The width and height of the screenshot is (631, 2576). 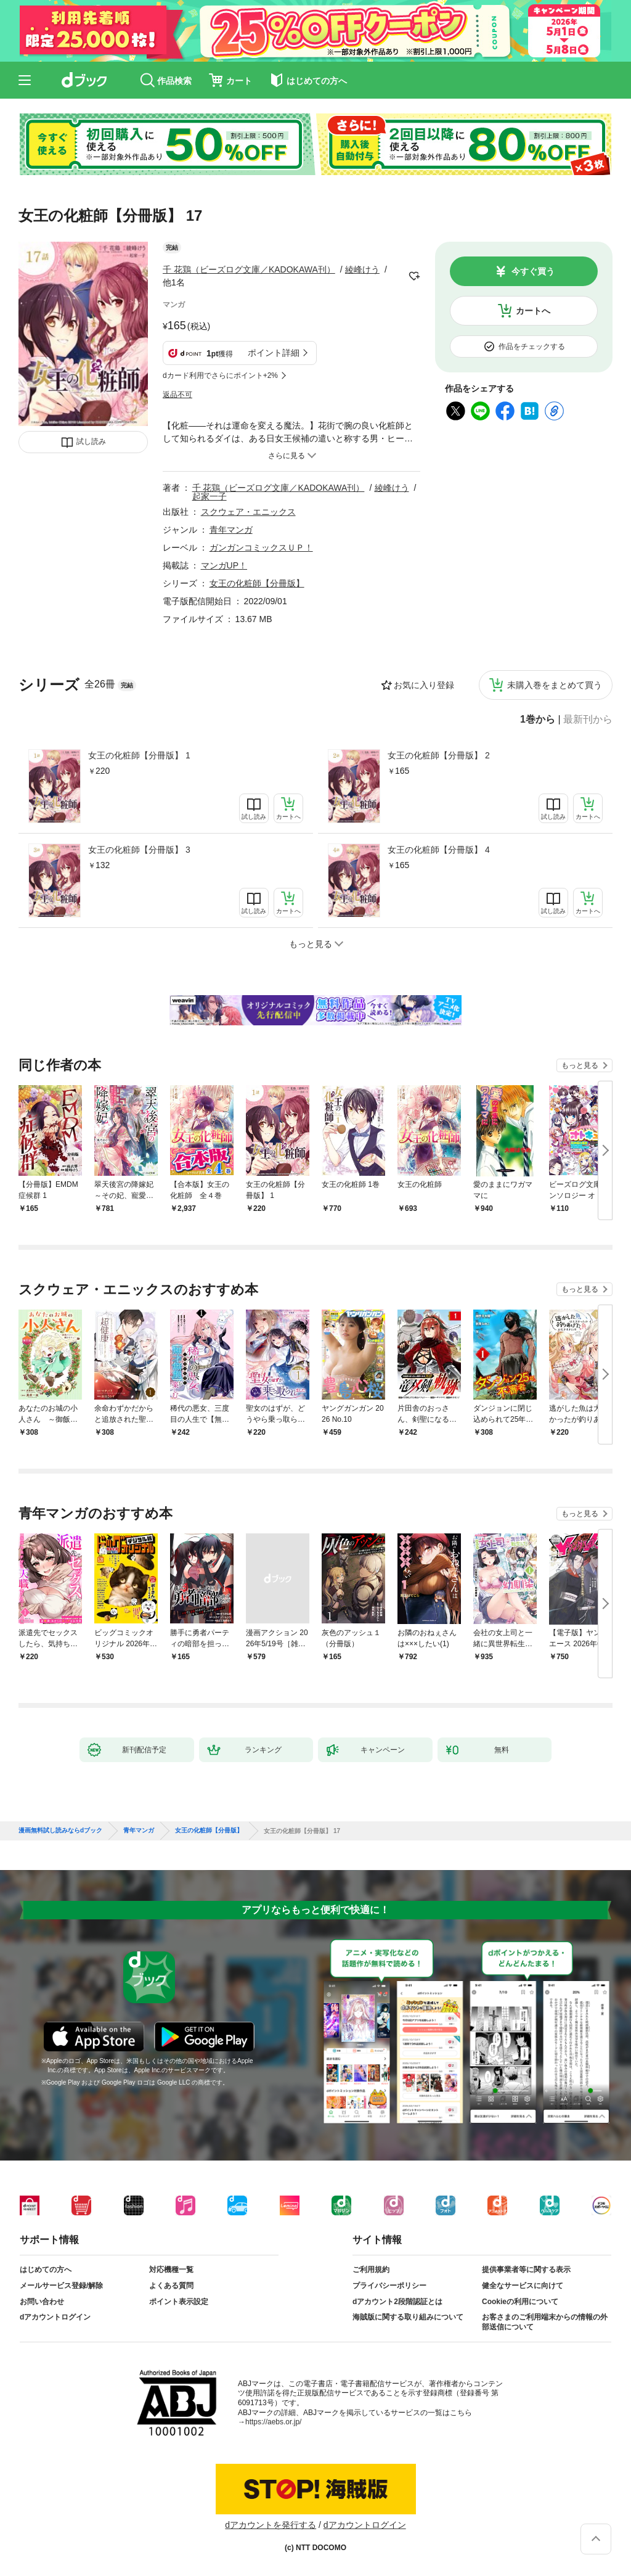 I want to click on 千 花鶏（ビーズログ文庫／KADOKAWA刊）, so click(x=249, y=269).